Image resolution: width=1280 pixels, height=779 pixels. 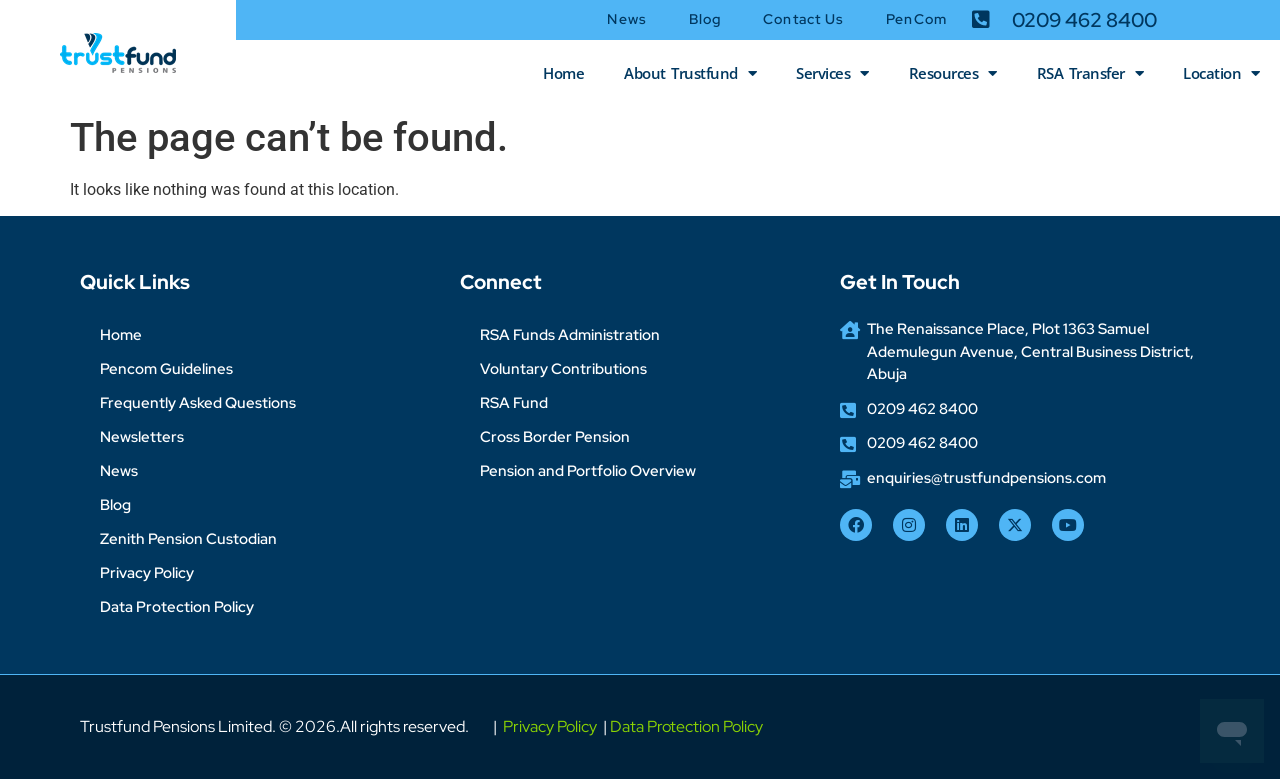 I want to click on About Trustfund, so click(x=690, y=73).